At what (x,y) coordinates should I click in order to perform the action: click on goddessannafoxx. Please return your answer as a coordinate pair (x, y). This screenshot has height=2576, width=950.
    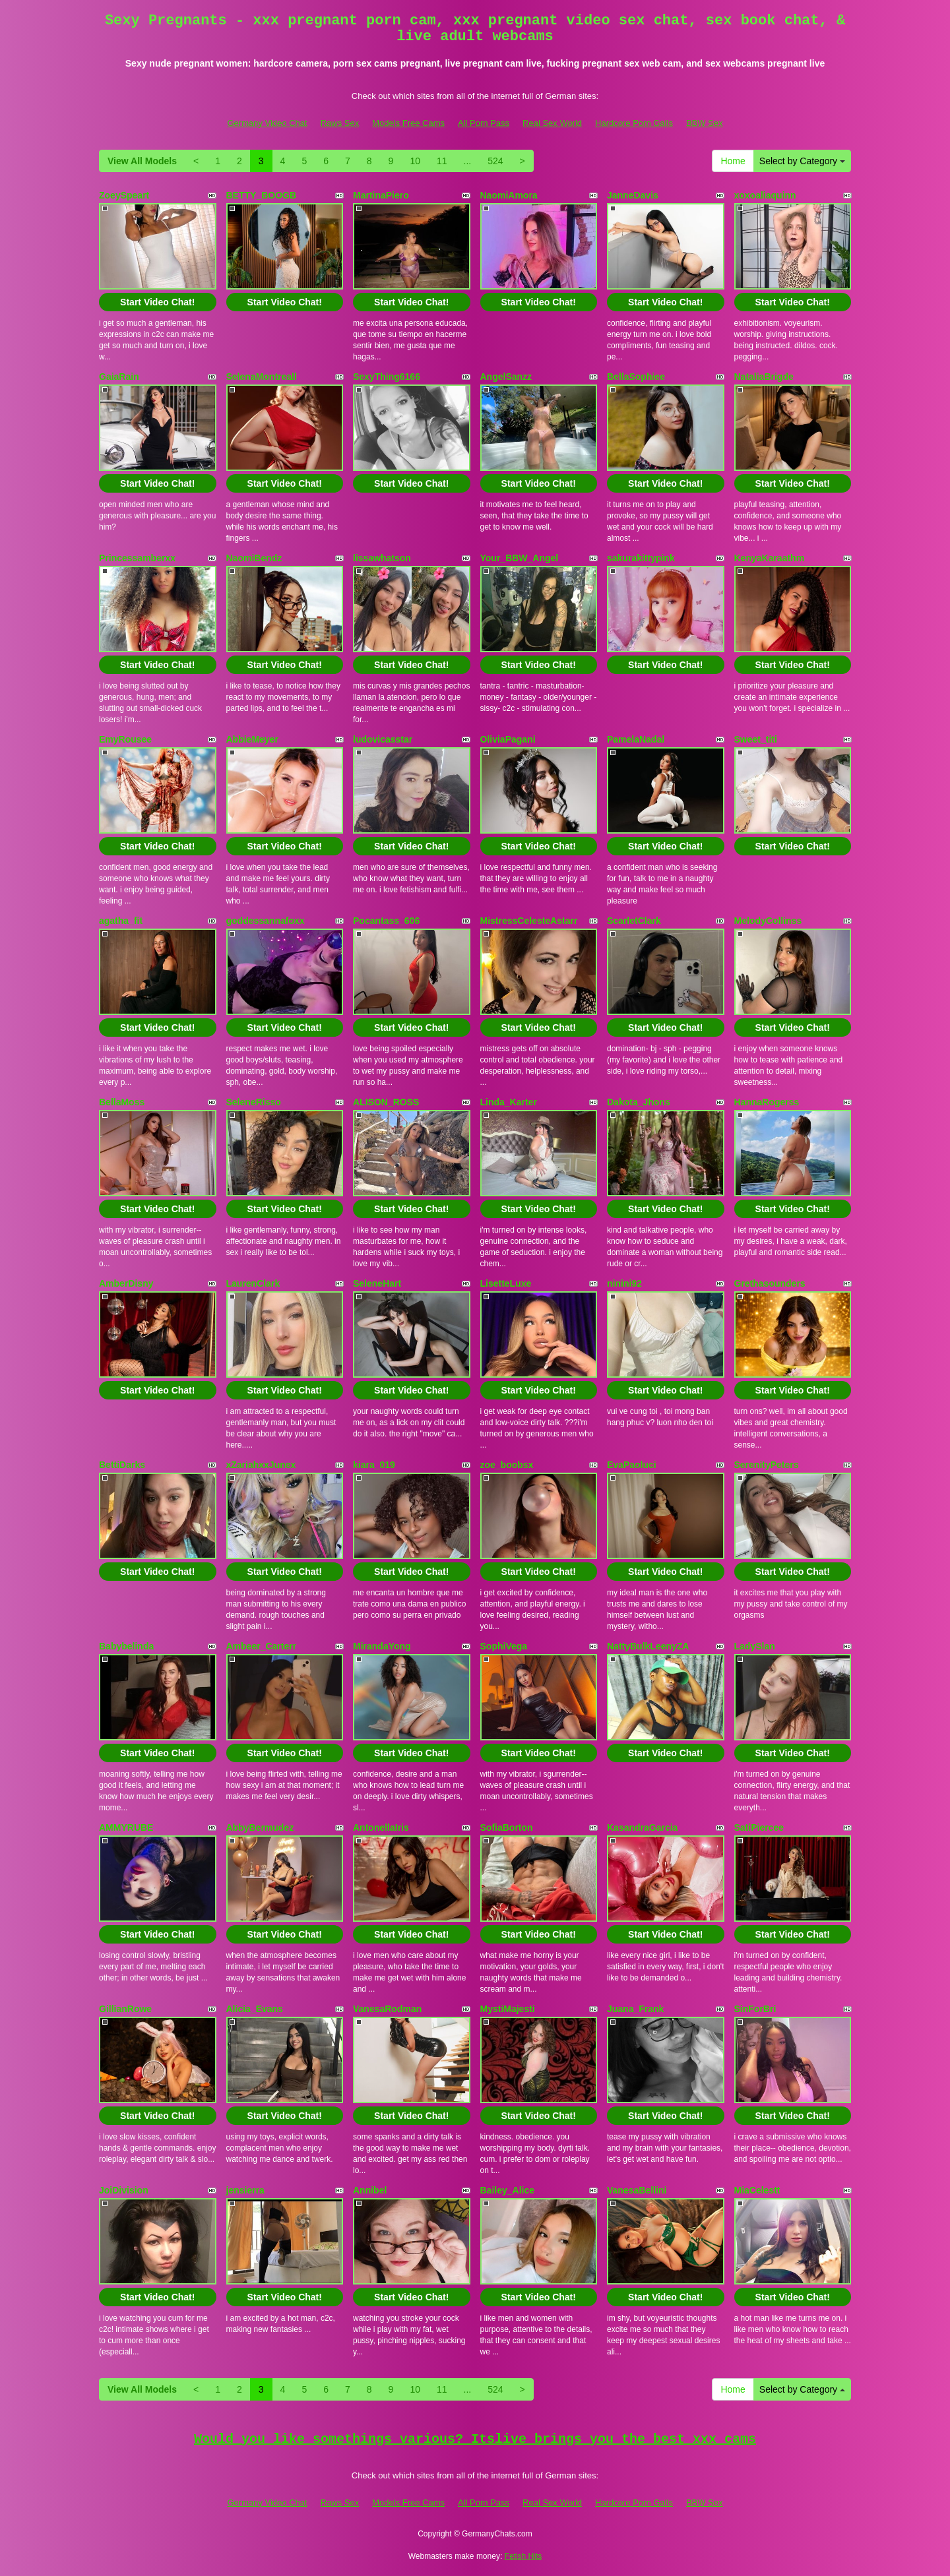
    Looking at the image, I should click on (265, 920).